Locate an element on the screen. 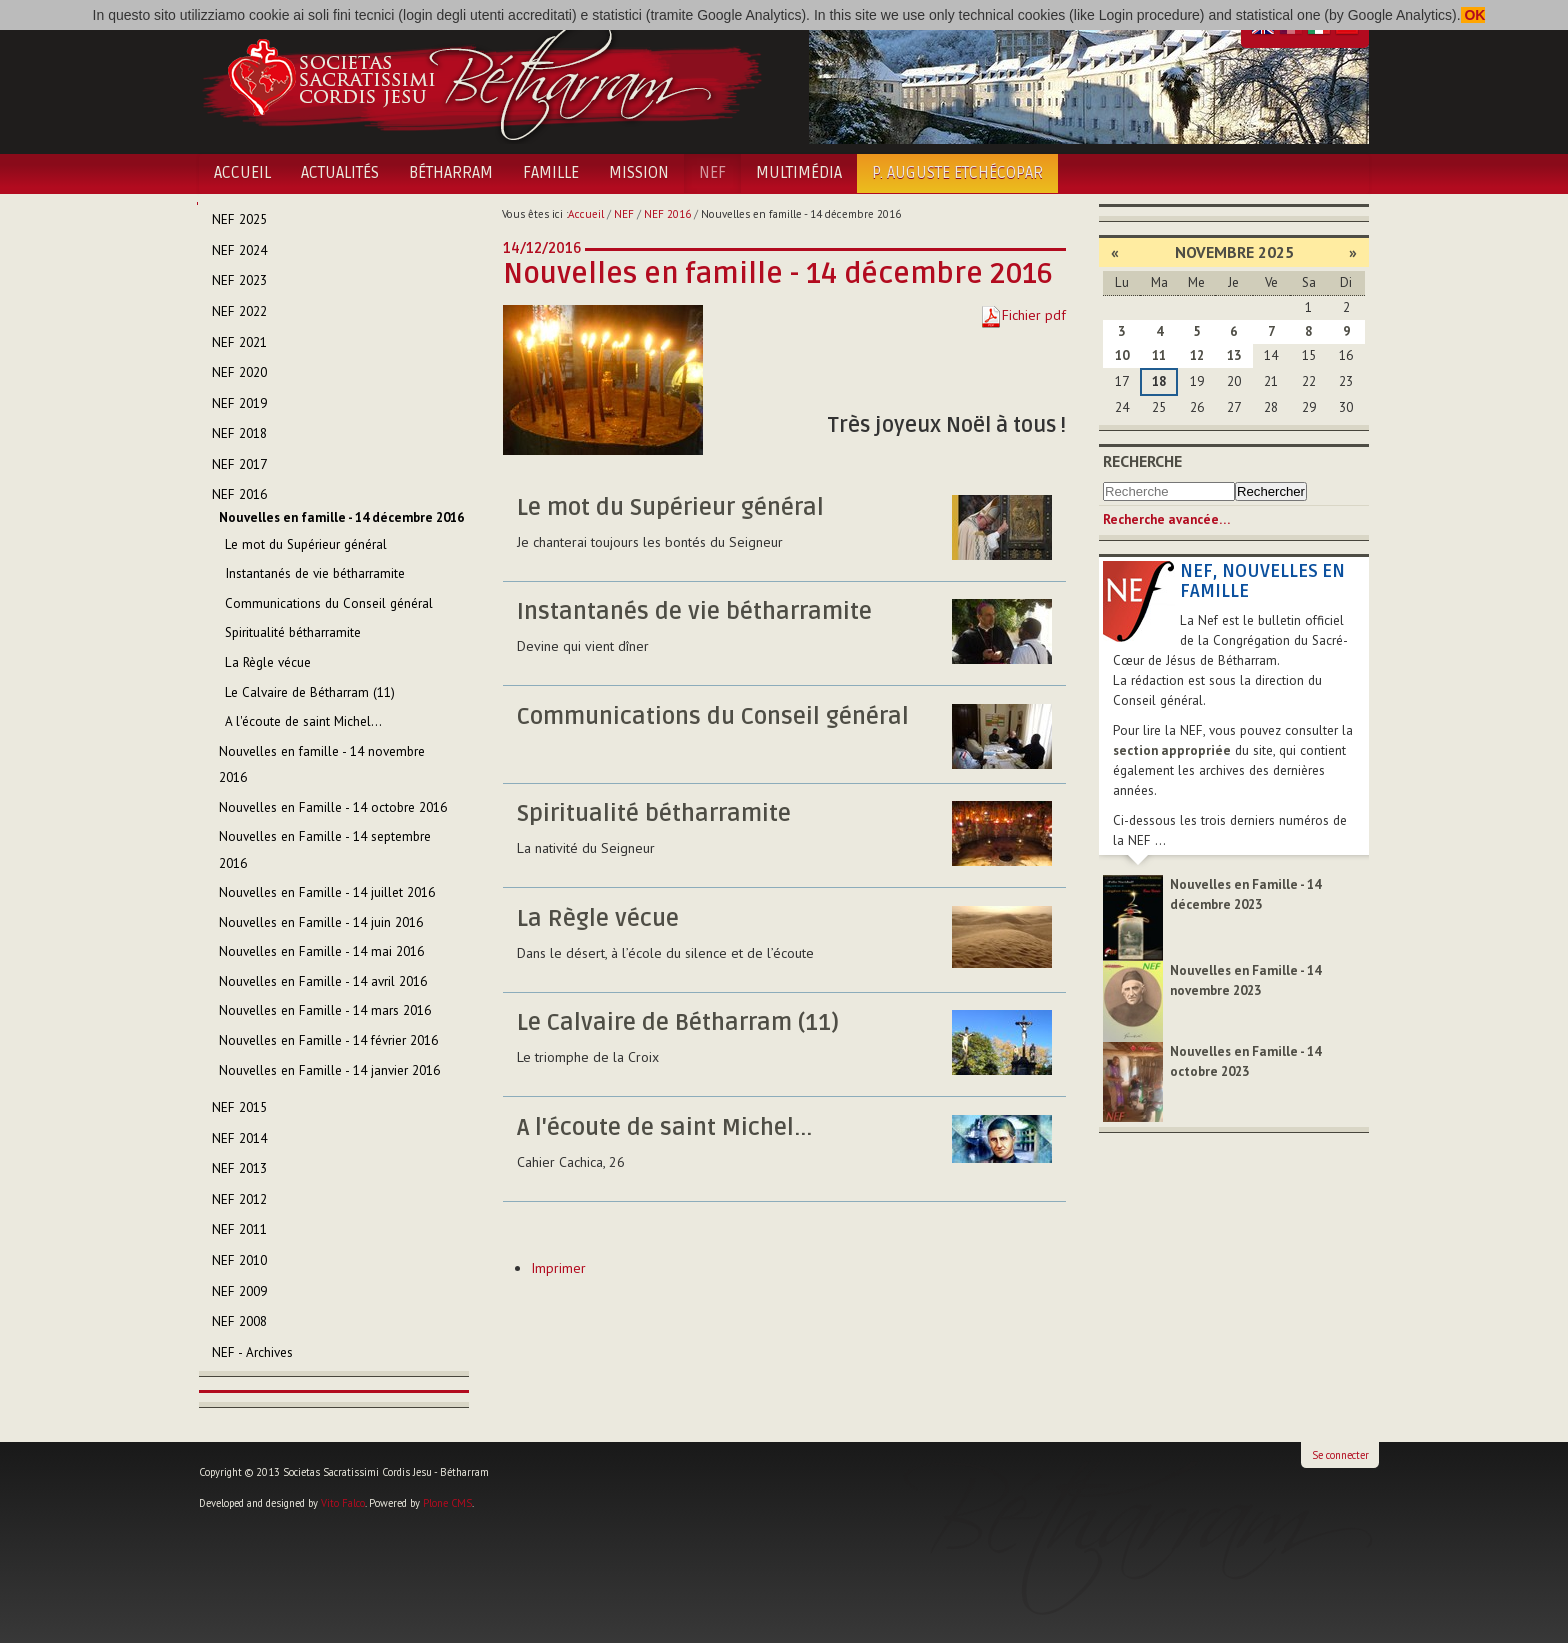 The width and height of the screenshot is (1568, 1643). NEF is located at coordinates (712, 173).